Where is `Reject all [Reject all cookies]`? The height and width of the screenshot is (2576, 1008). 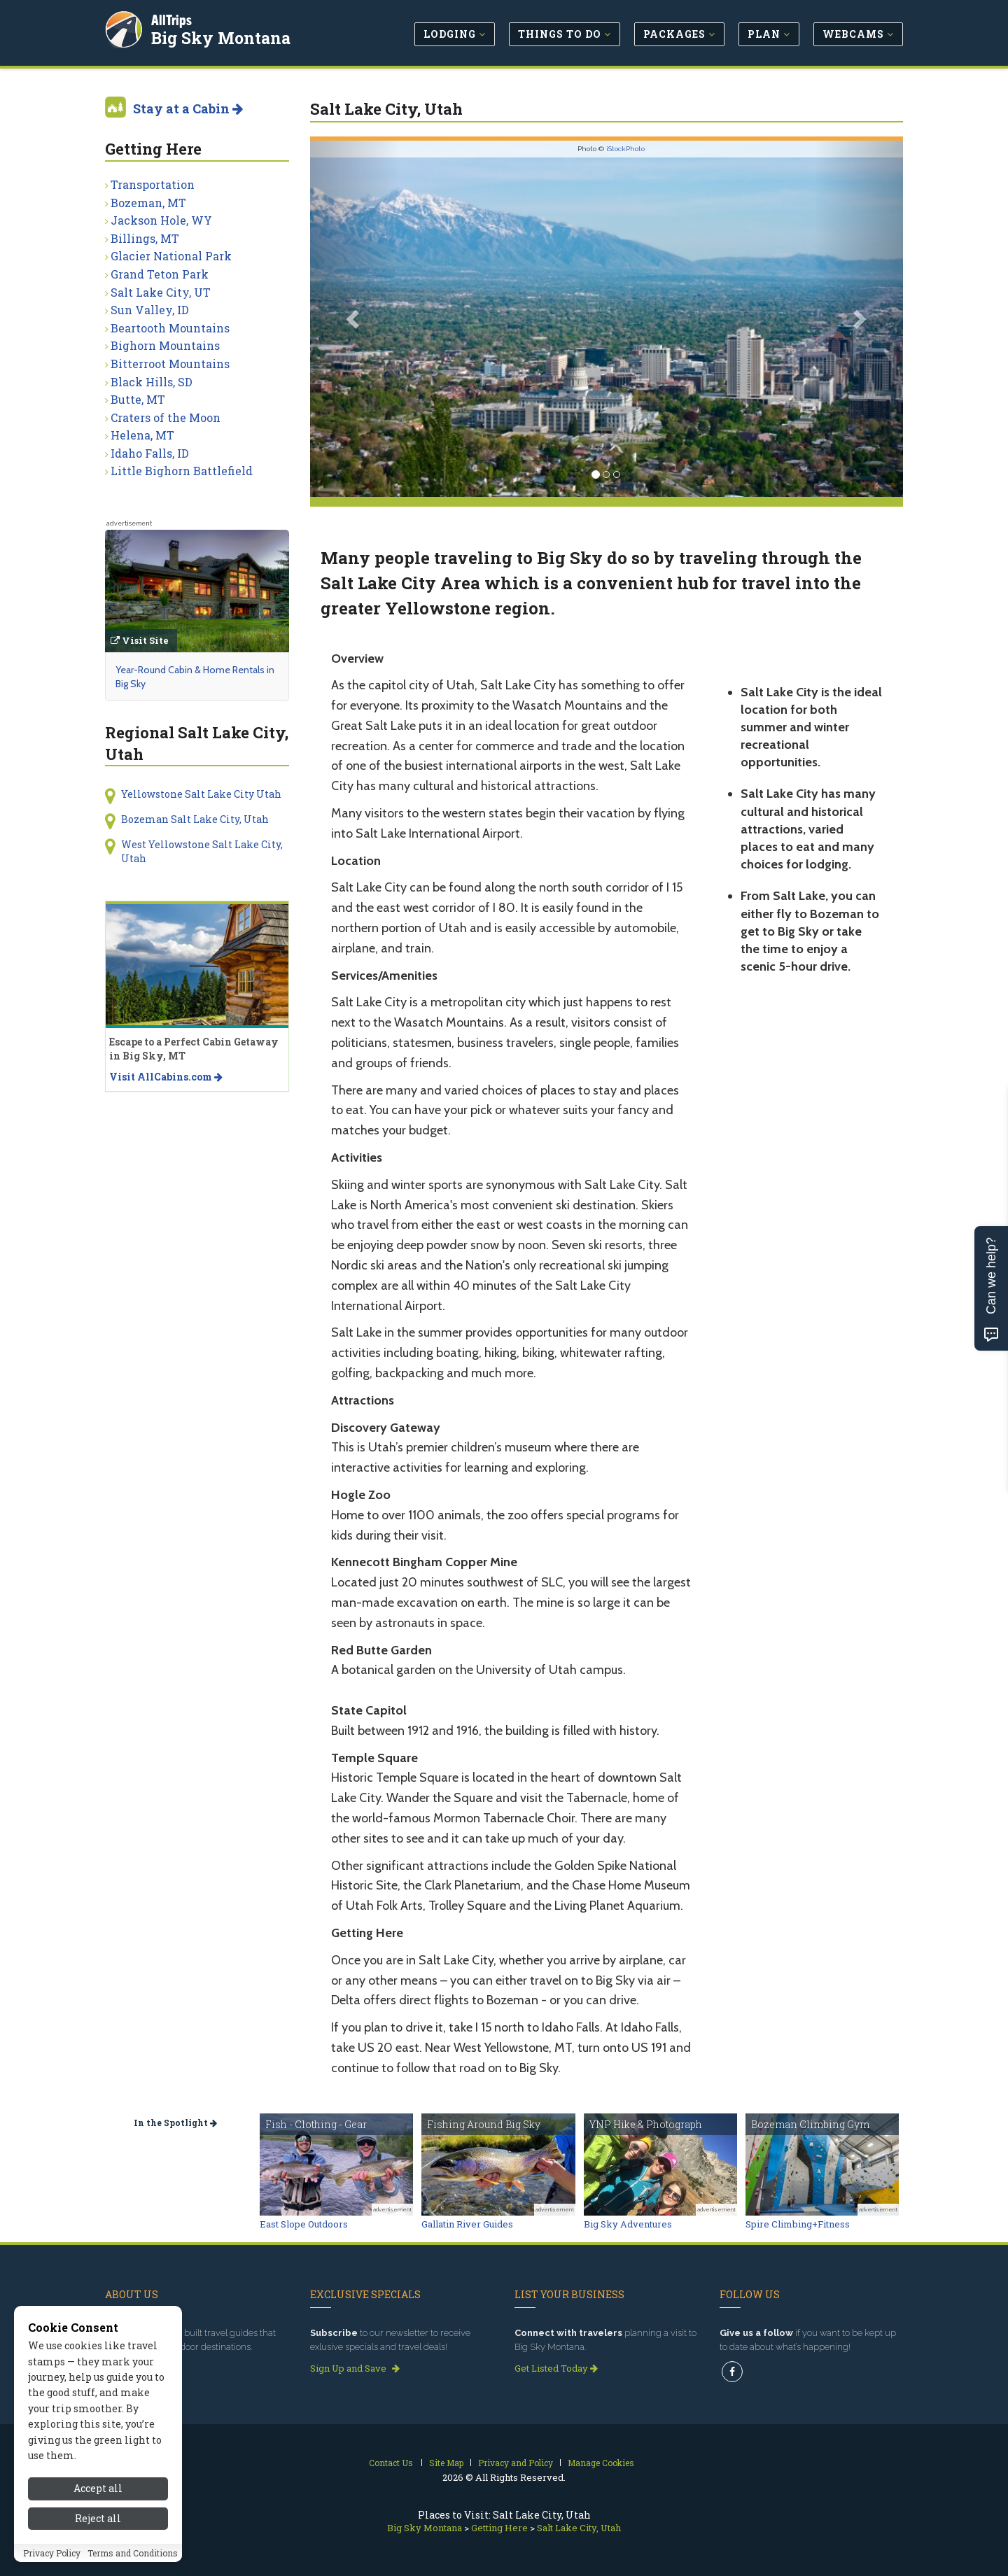
Reject all [Reject all cookies] is located at coordinates (98, 2518).